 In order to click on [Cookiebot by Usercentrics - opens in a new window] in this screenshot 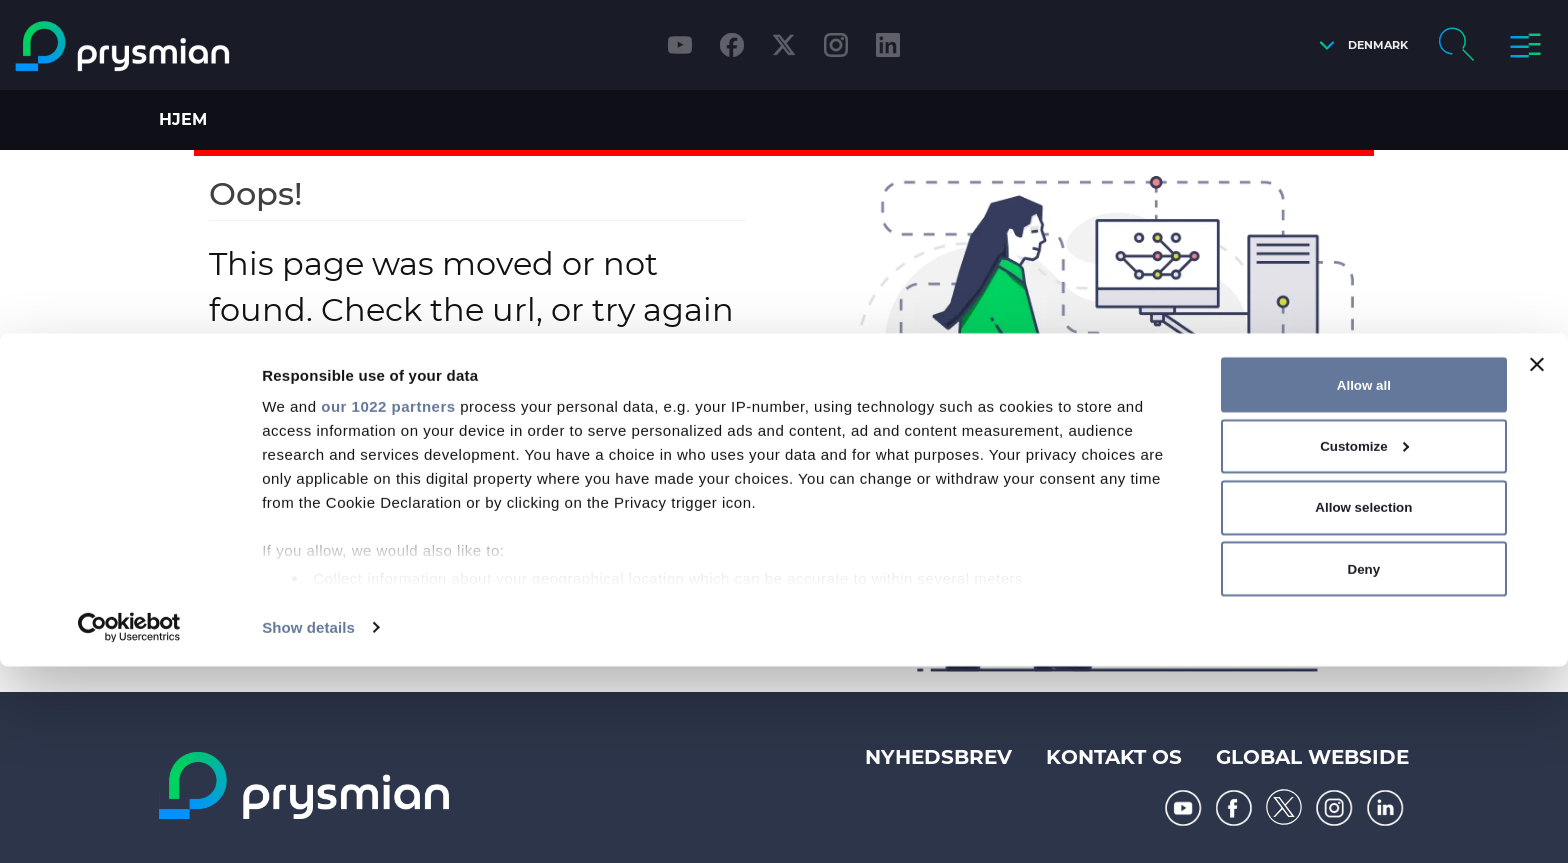, I will do `click(129, 824)`.